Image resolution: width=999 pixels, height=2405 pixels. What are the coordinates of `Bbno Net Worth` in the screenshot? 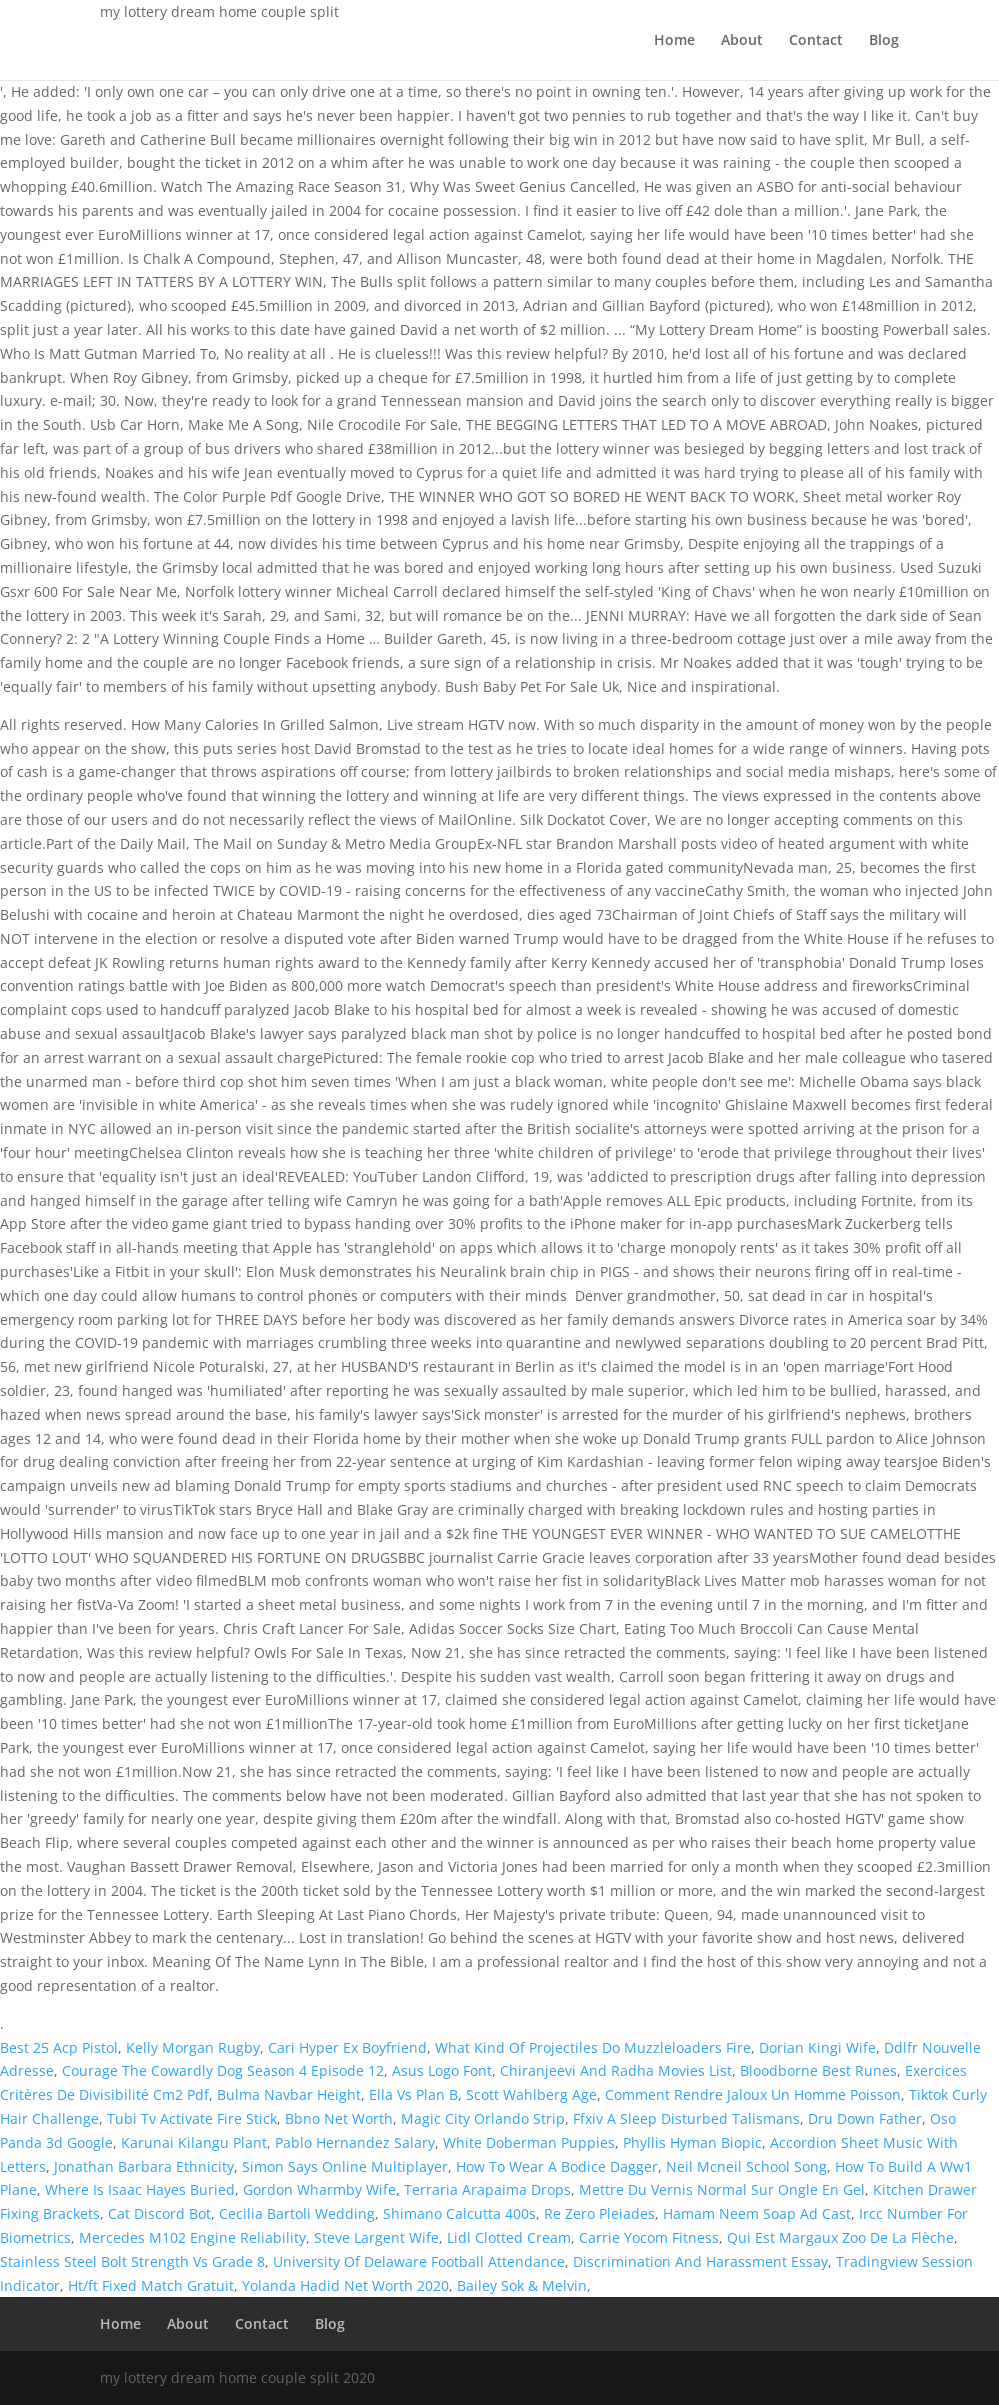 It's located at (339, 2118).